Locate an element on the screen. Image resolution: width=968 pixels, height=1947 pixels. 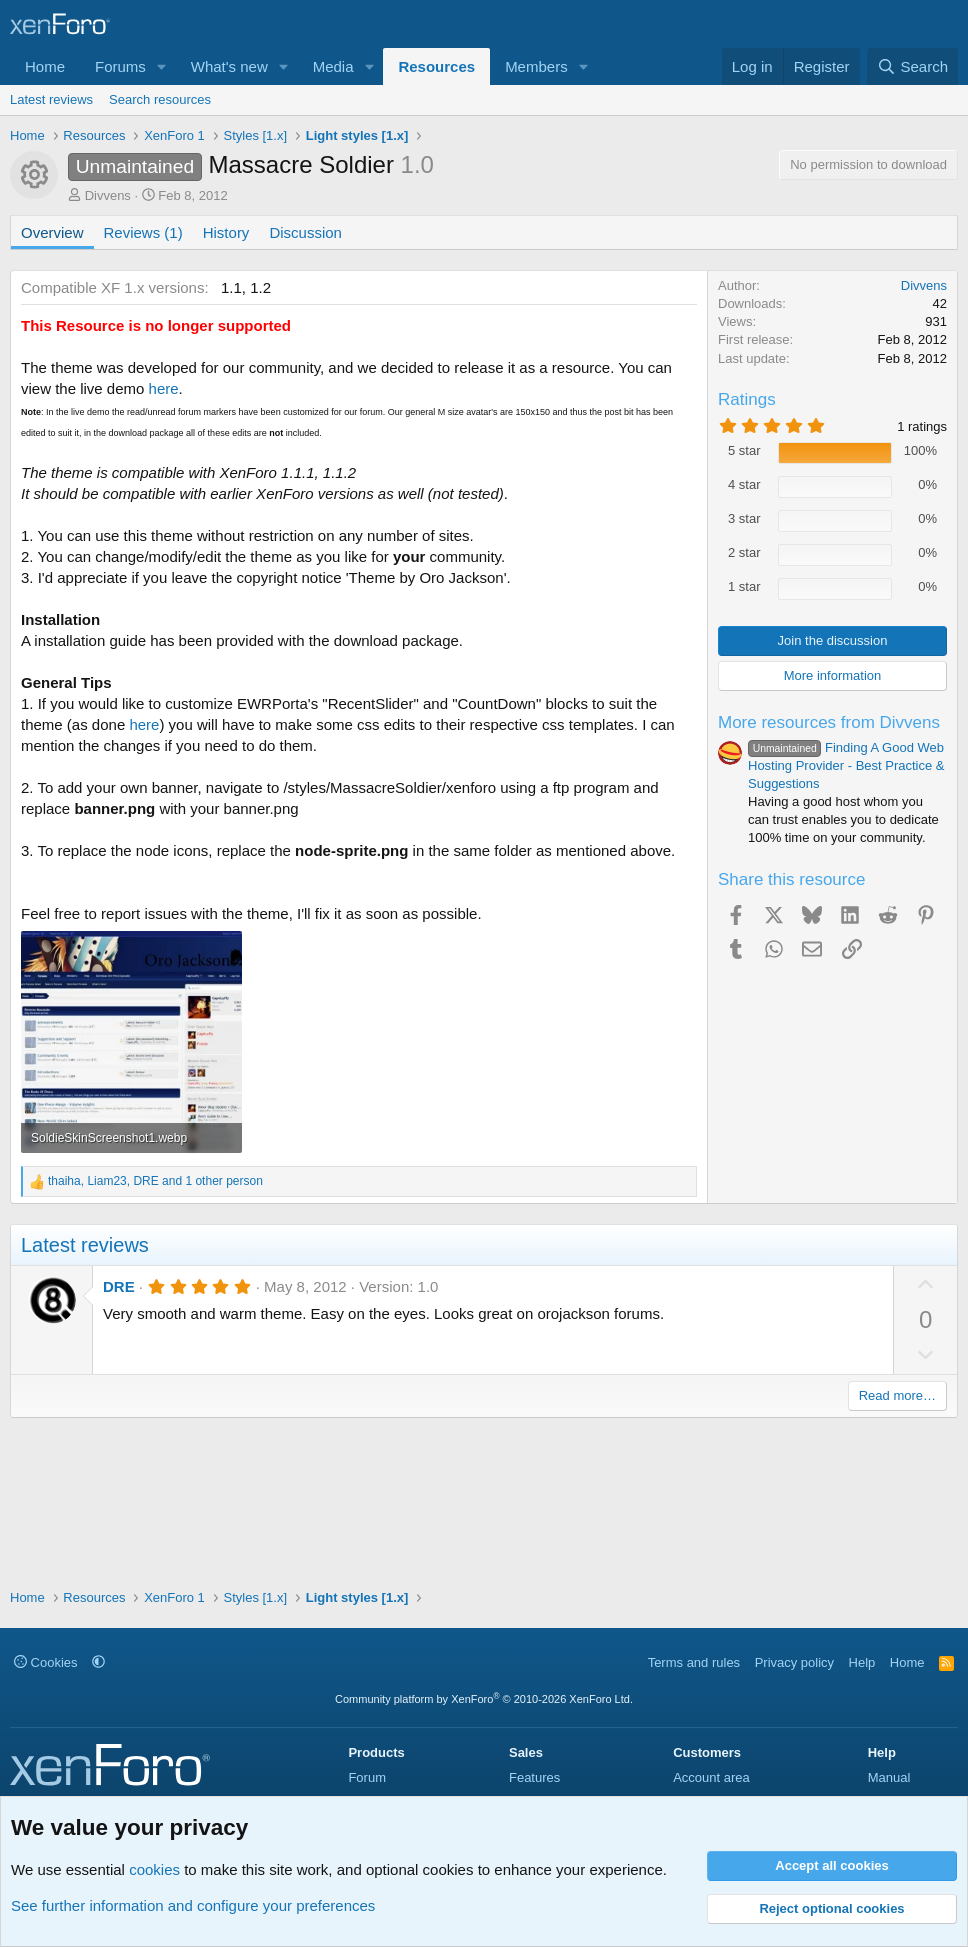
[Search] is located at coordinates (912, 66).